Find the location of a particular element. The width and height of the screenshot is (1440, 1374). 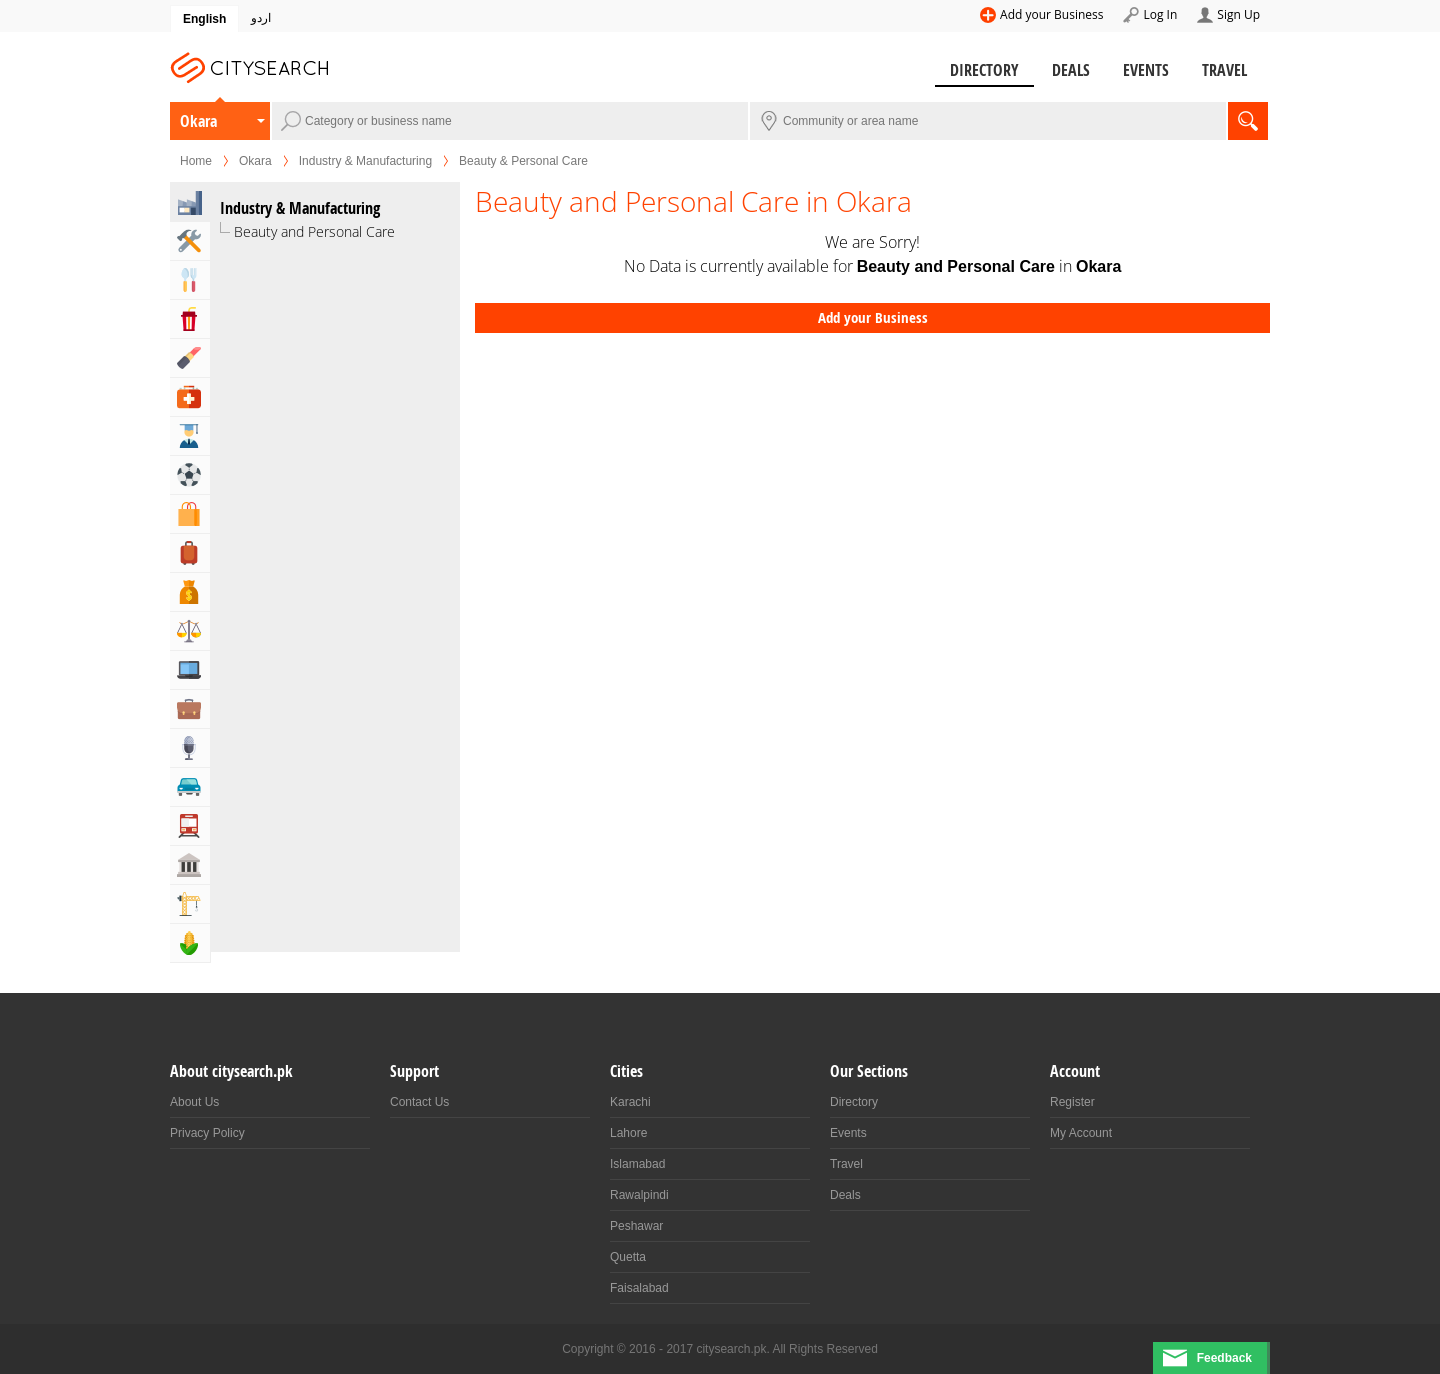

Deals is located at coordinates (1071, 70).